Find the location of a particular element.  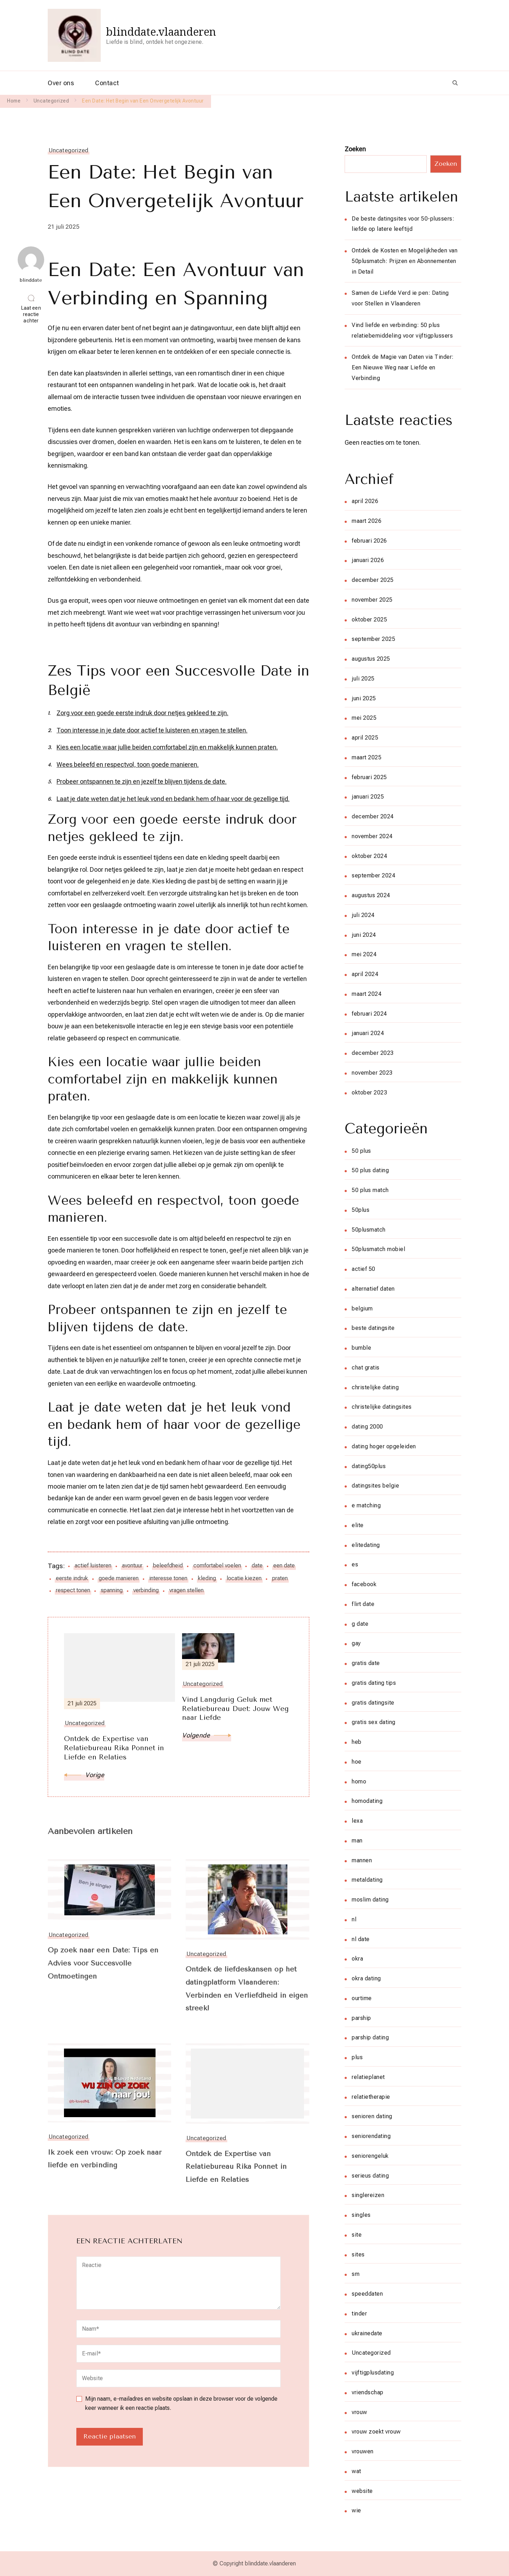

datingsites belgie is located at coordinates (375, 1485).